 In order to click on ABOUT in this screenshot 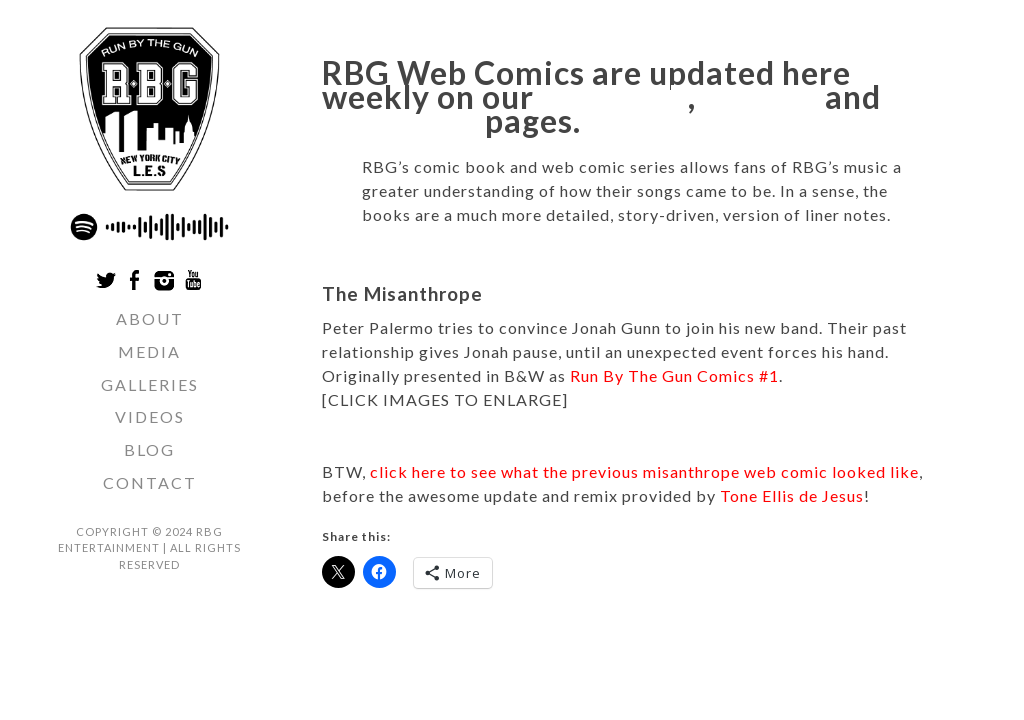, I will do `click(150, 318)`.